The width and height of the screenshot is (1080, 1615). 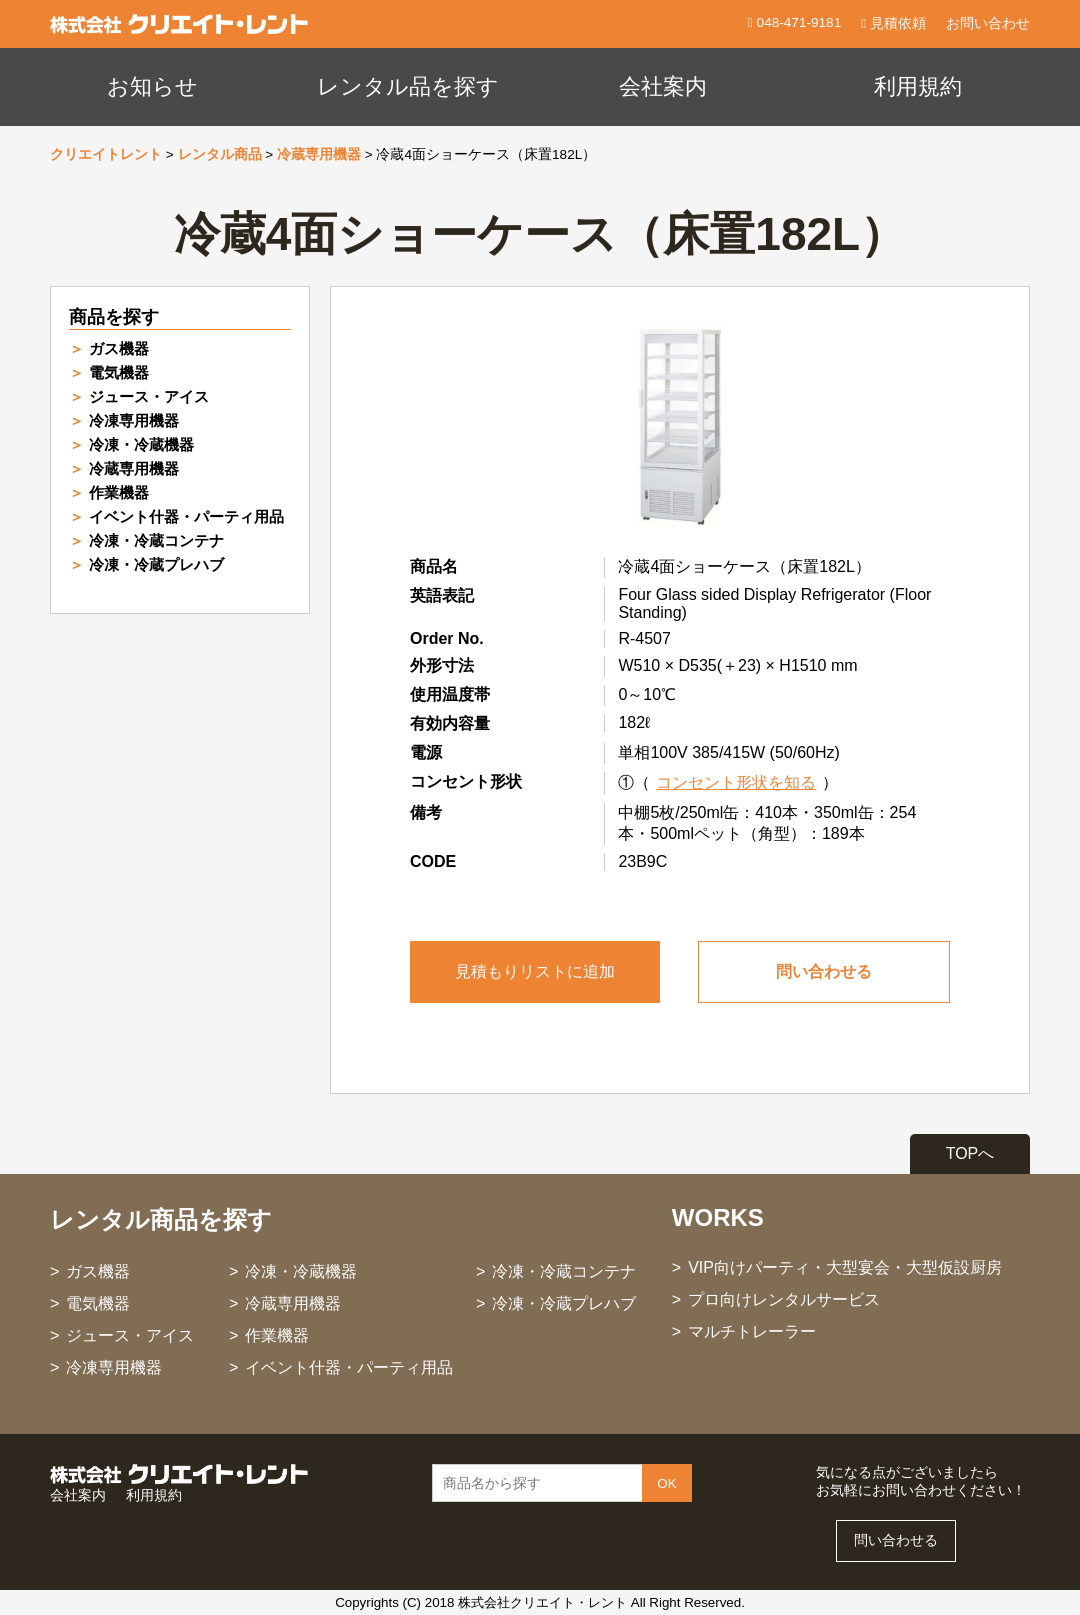 What do you see at coordinates (156, 540) in the screenshot?
I see `冷凍・冷蔵コンテナ` at bounding box center [156, 540].